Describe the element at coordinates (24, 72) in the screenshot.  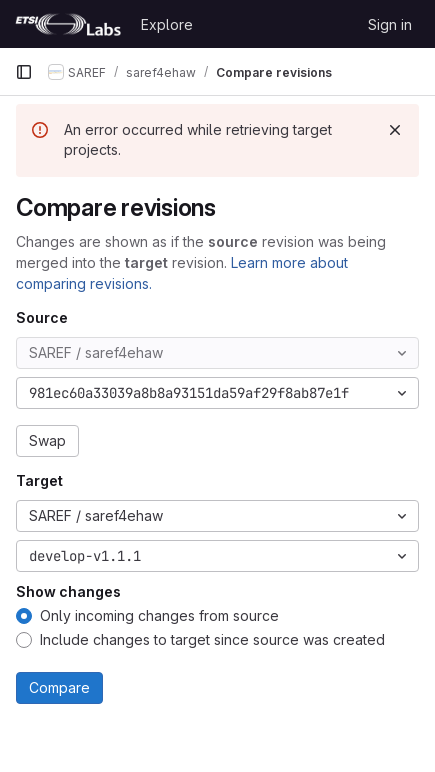
I see `[Primary navigation sidebar]` at that location.